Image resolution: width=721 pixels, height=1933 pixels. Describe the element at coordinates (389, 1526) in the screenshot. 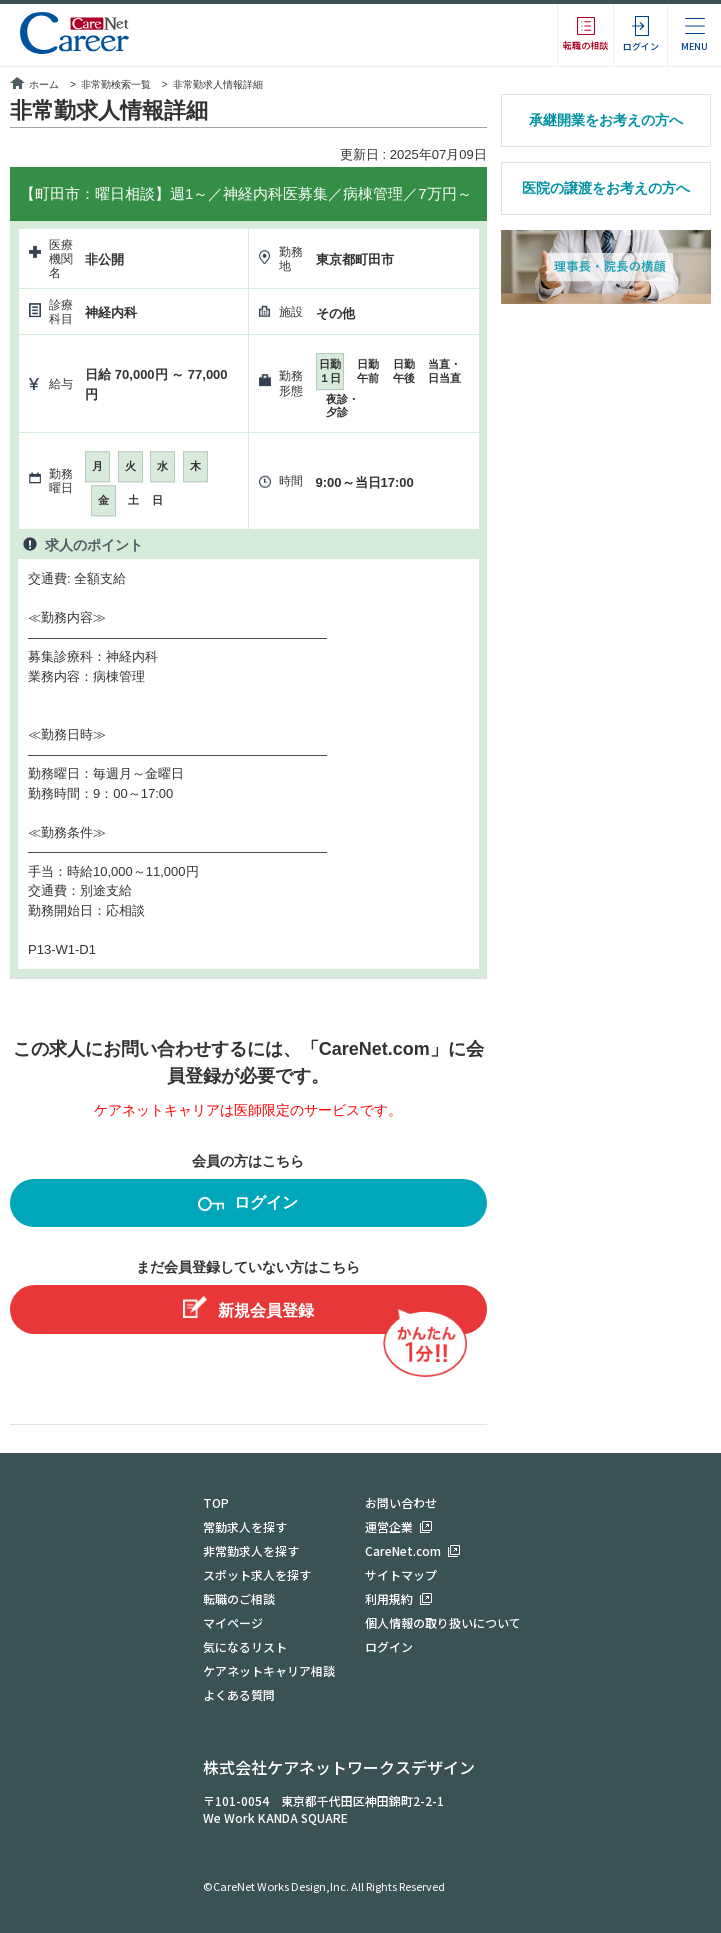

I see `運営企業` at that location.